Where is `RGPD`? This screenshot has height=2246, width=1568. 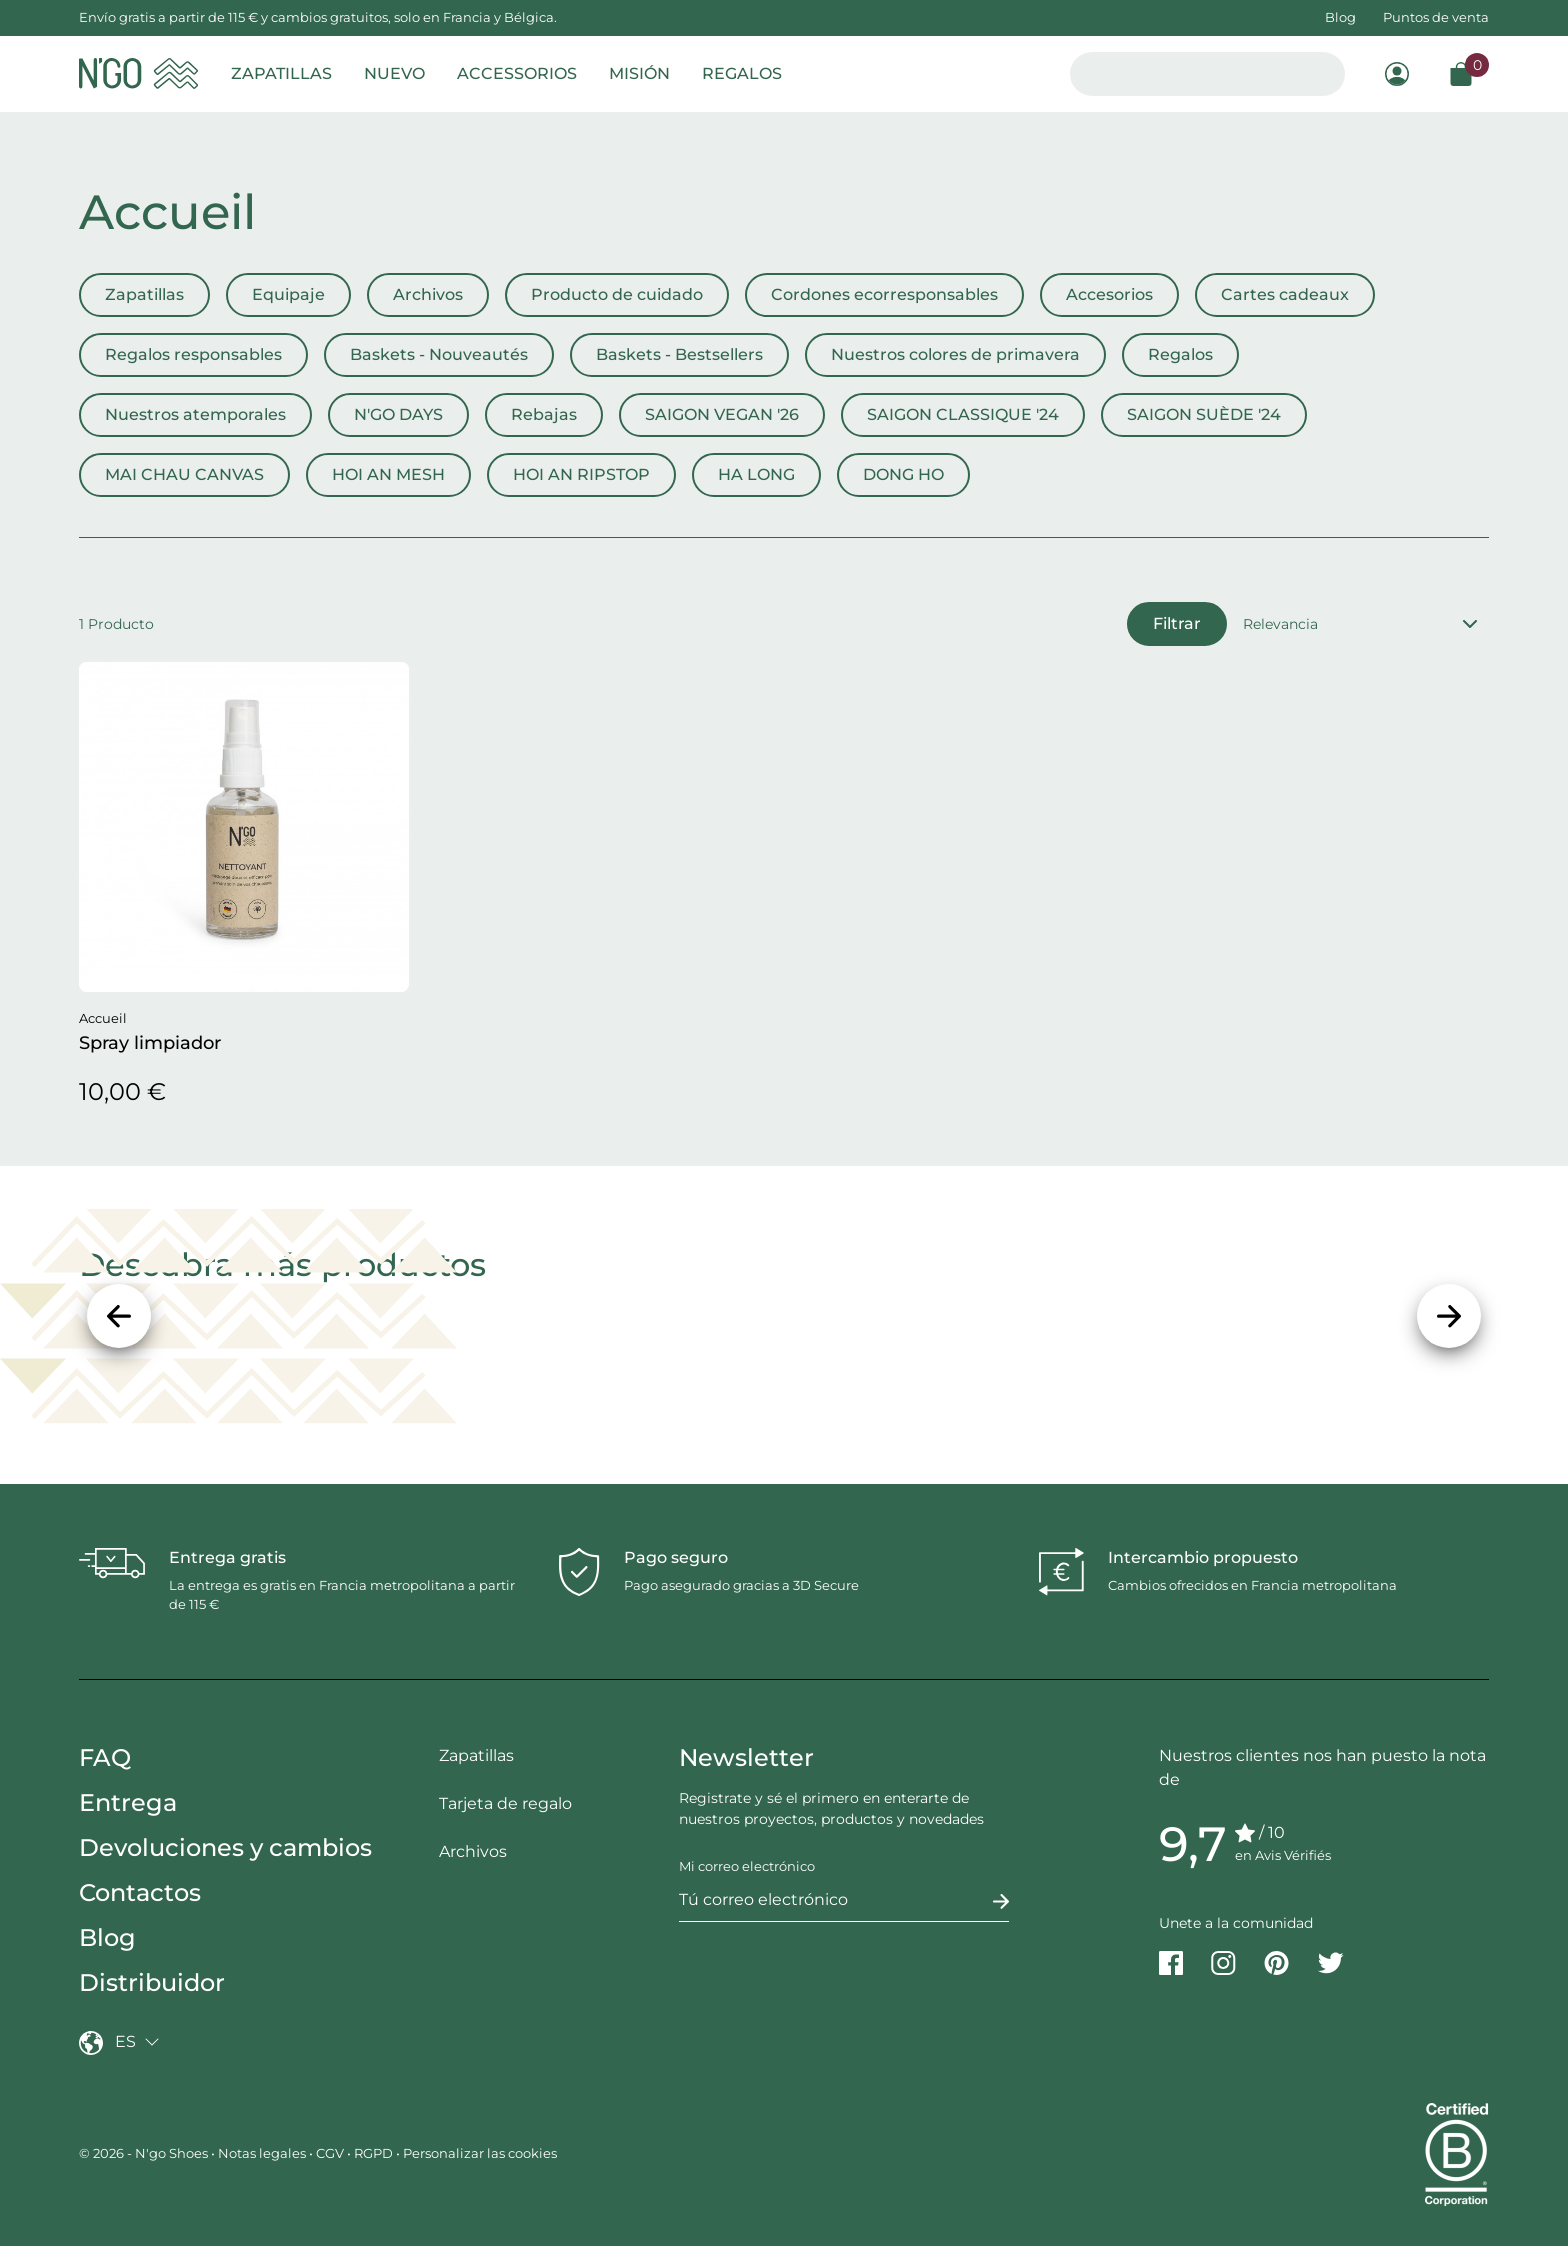 RGPD is located at coordinates (373, 2153).